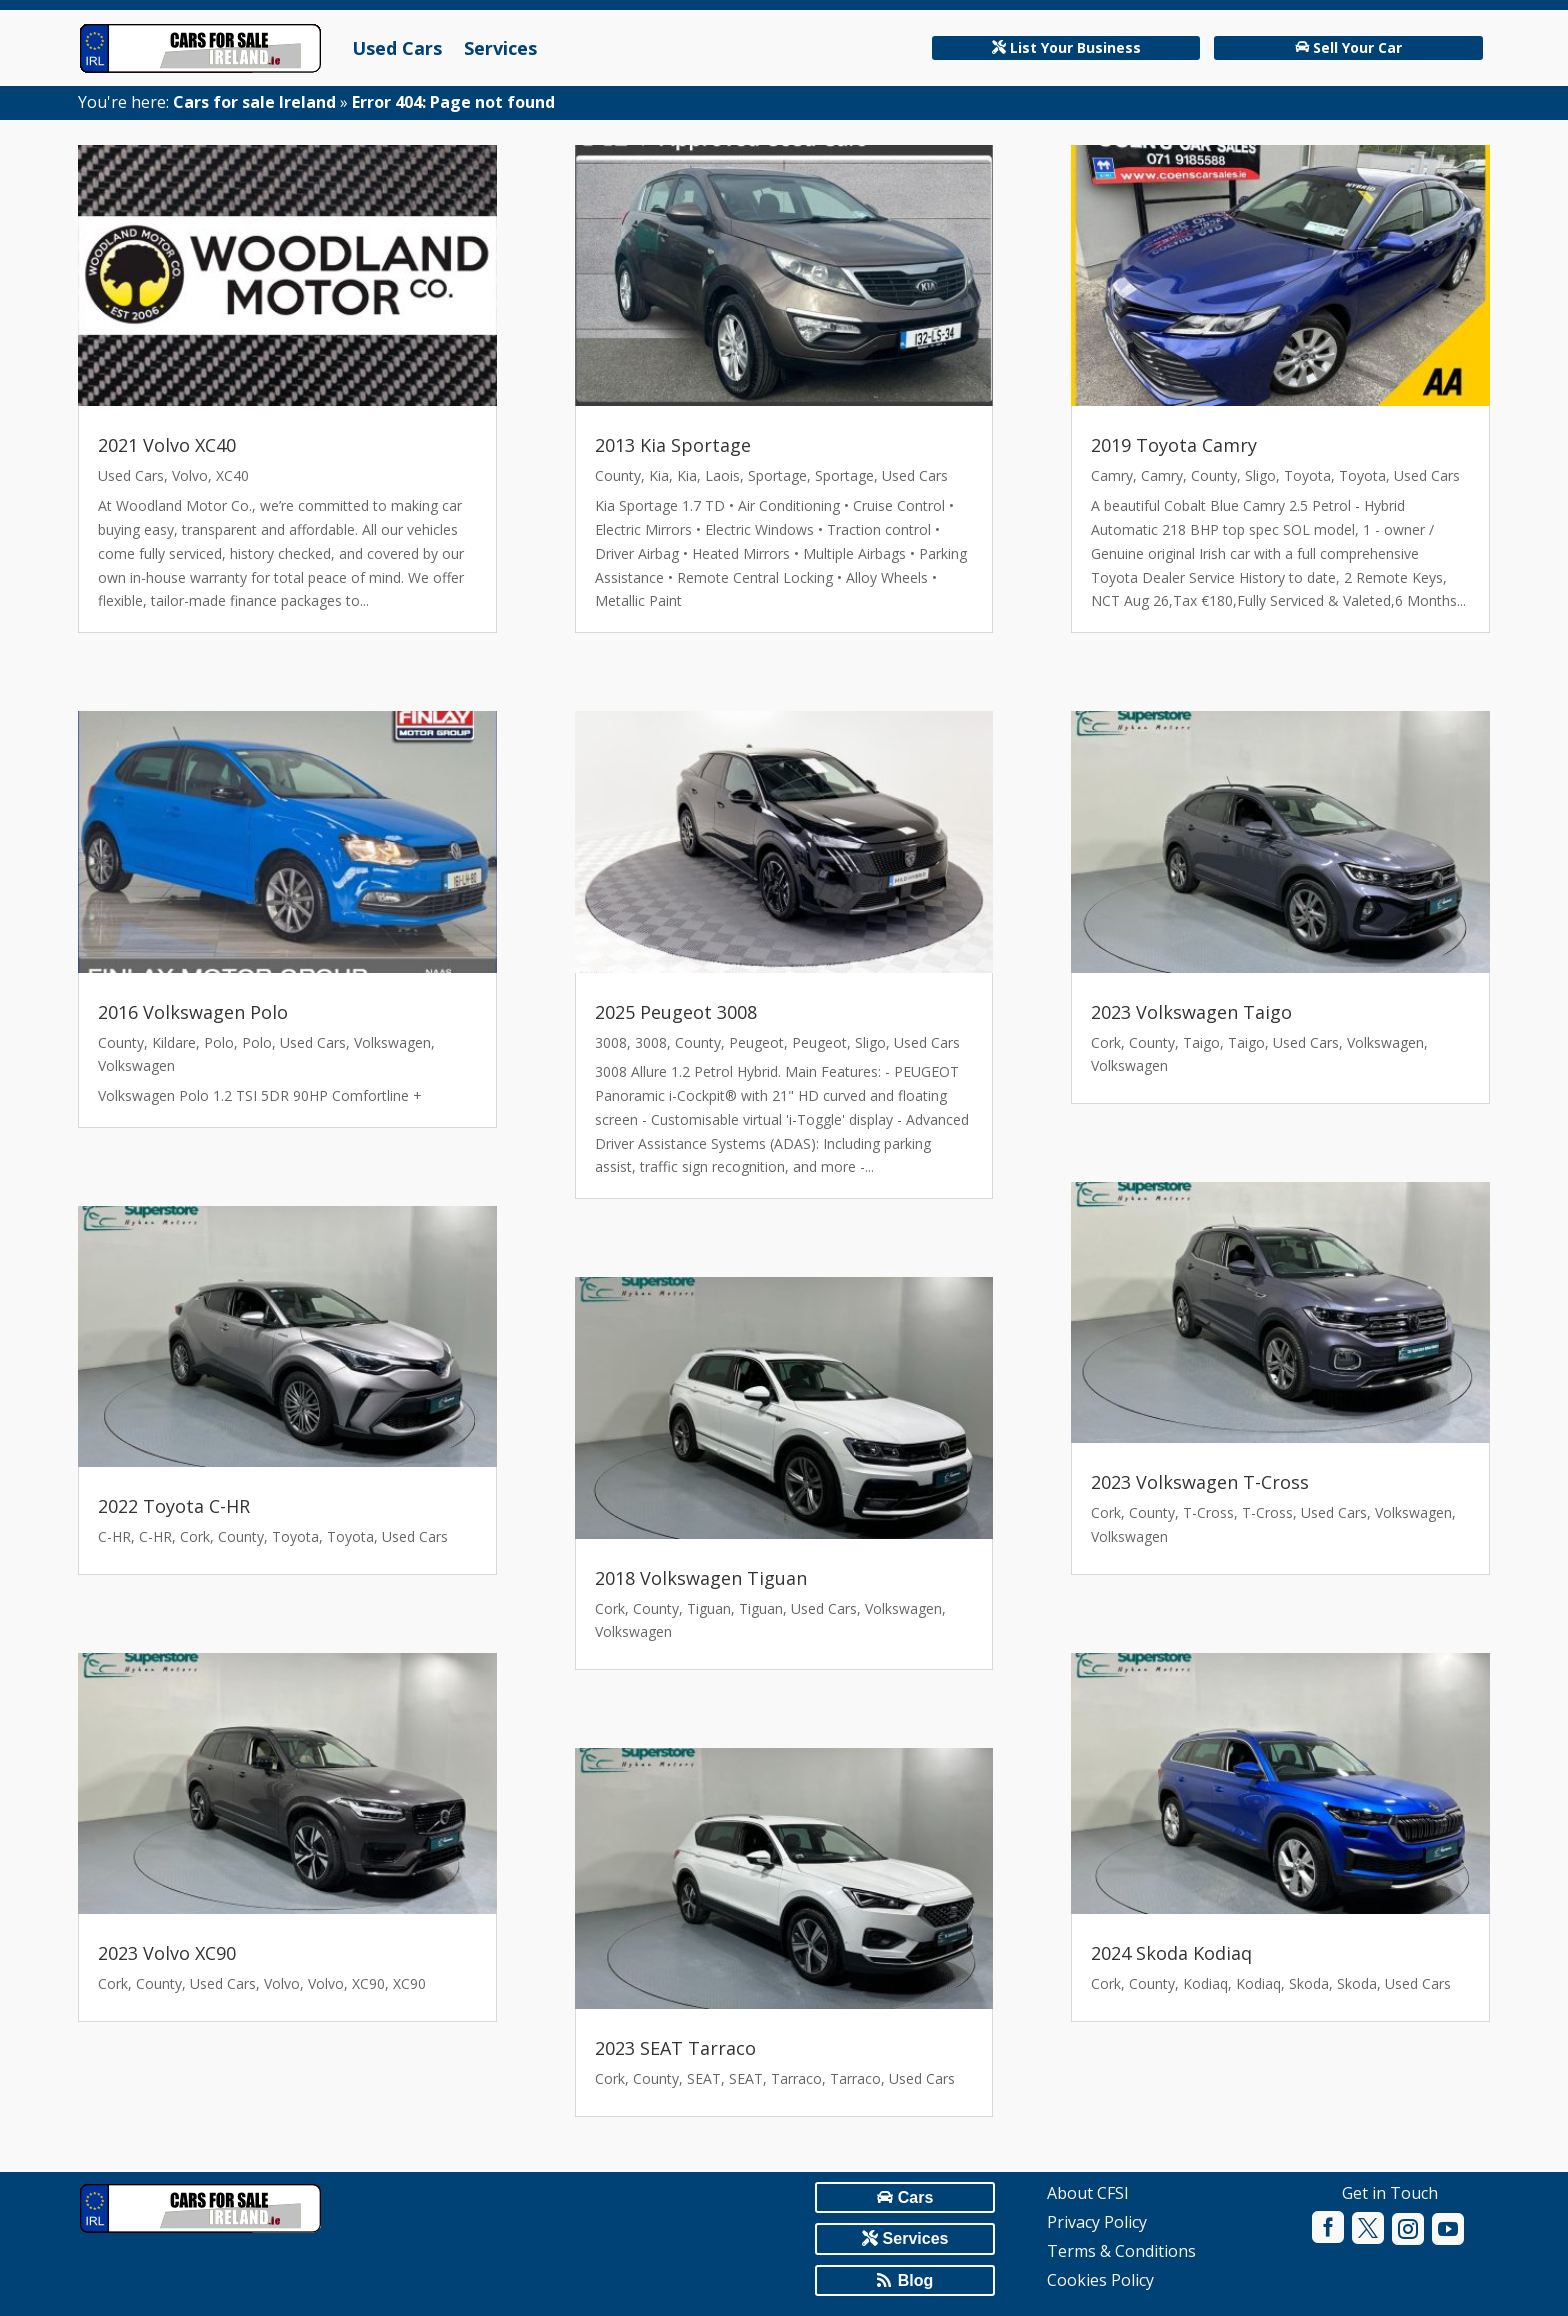 Image resolution: width=1568 pixels, height=2316 pixels. I want to click on County, so click(121, 1042).